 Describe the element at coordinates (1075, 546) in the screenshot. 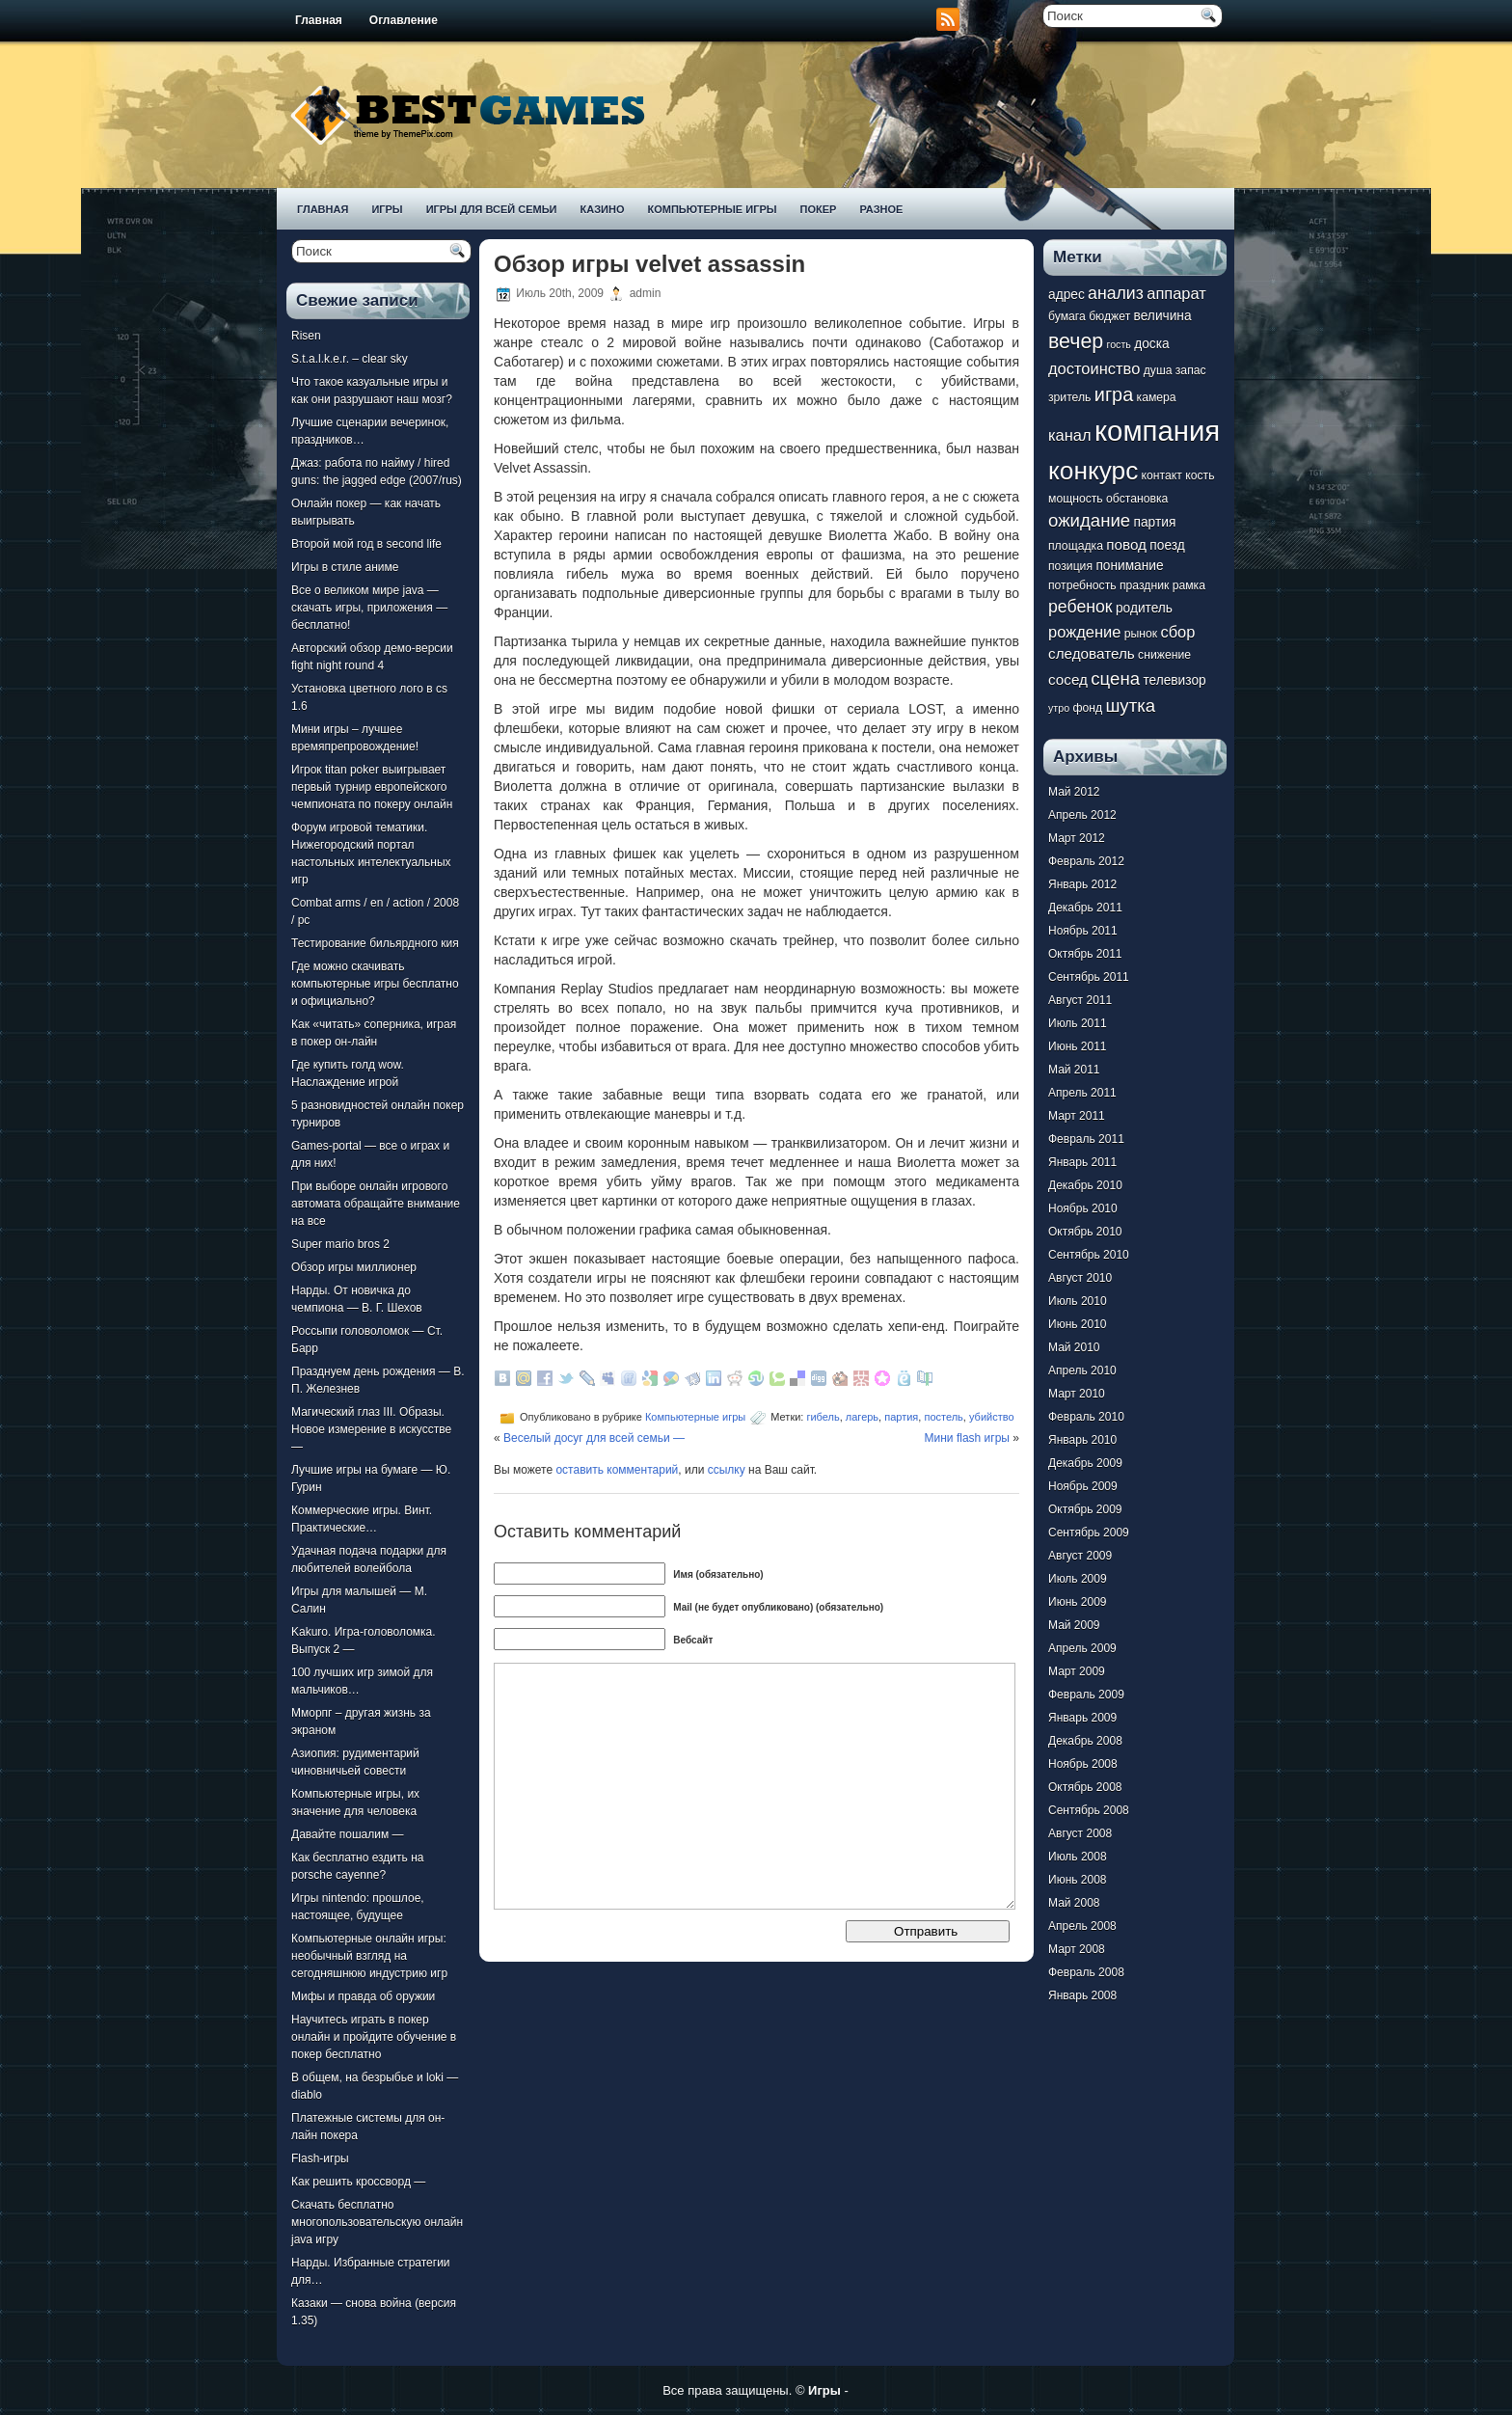

I see `площадка [площадка (7 элементов)]` at that location.